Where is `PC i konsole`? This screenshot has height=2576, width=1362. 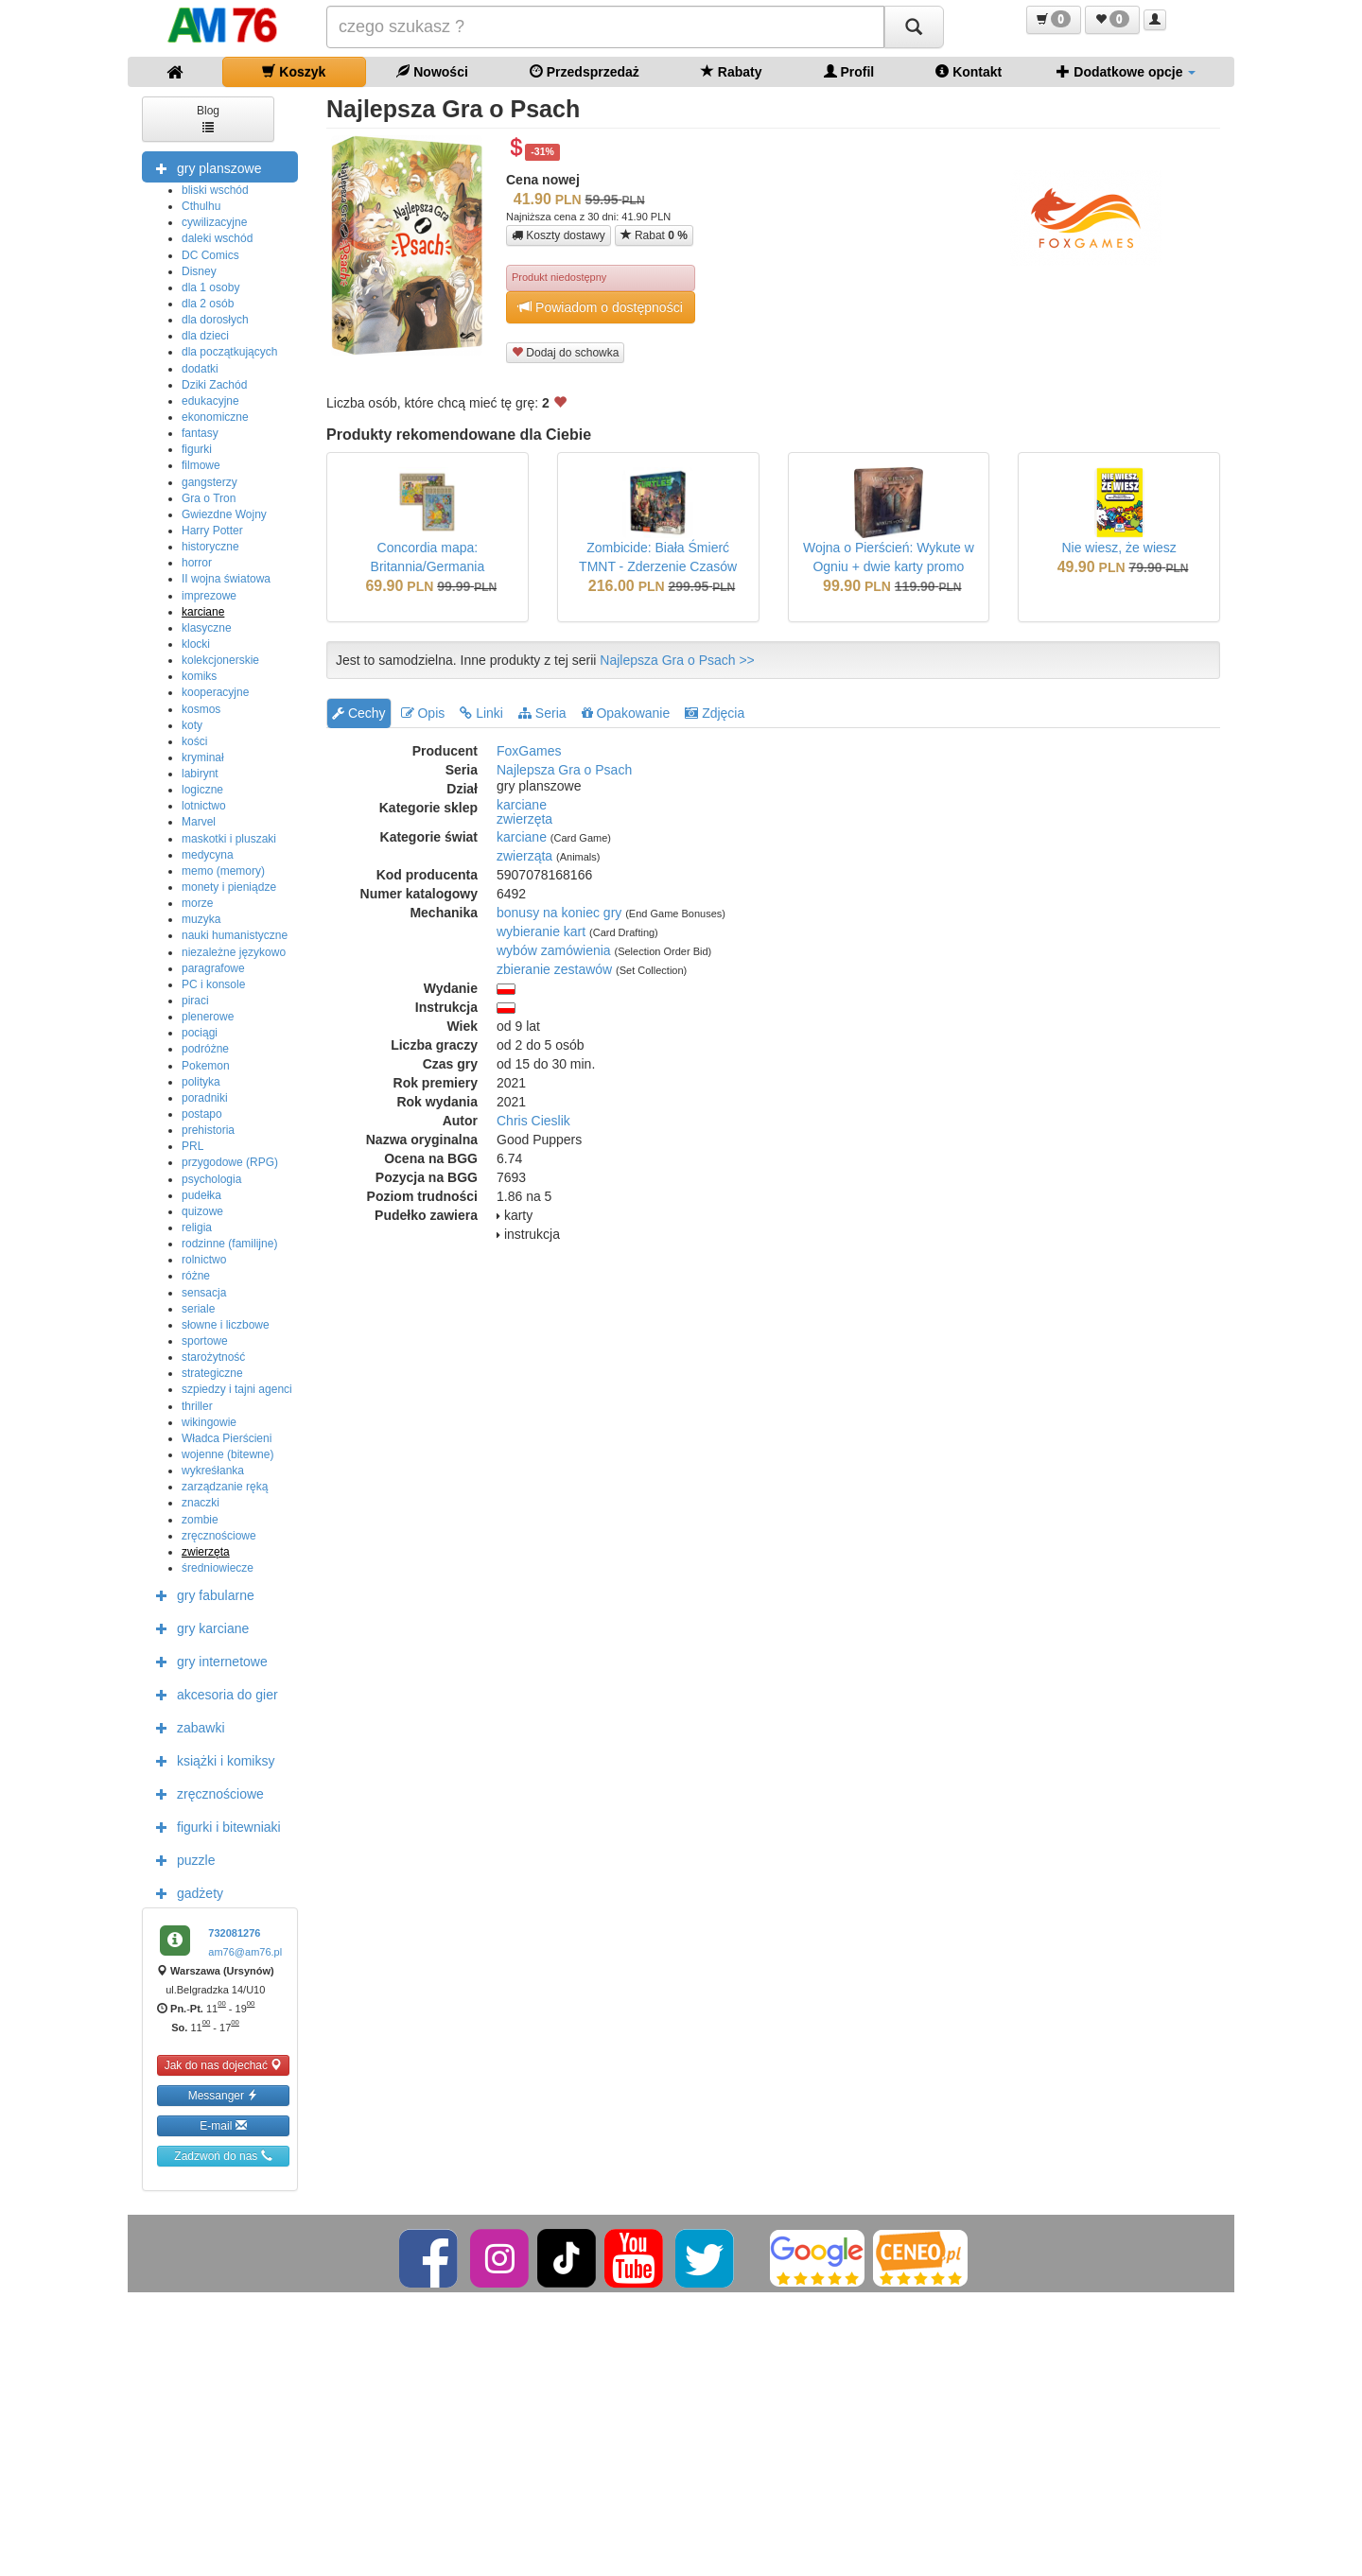 PC i konsole is located at coordinates (213, 984).